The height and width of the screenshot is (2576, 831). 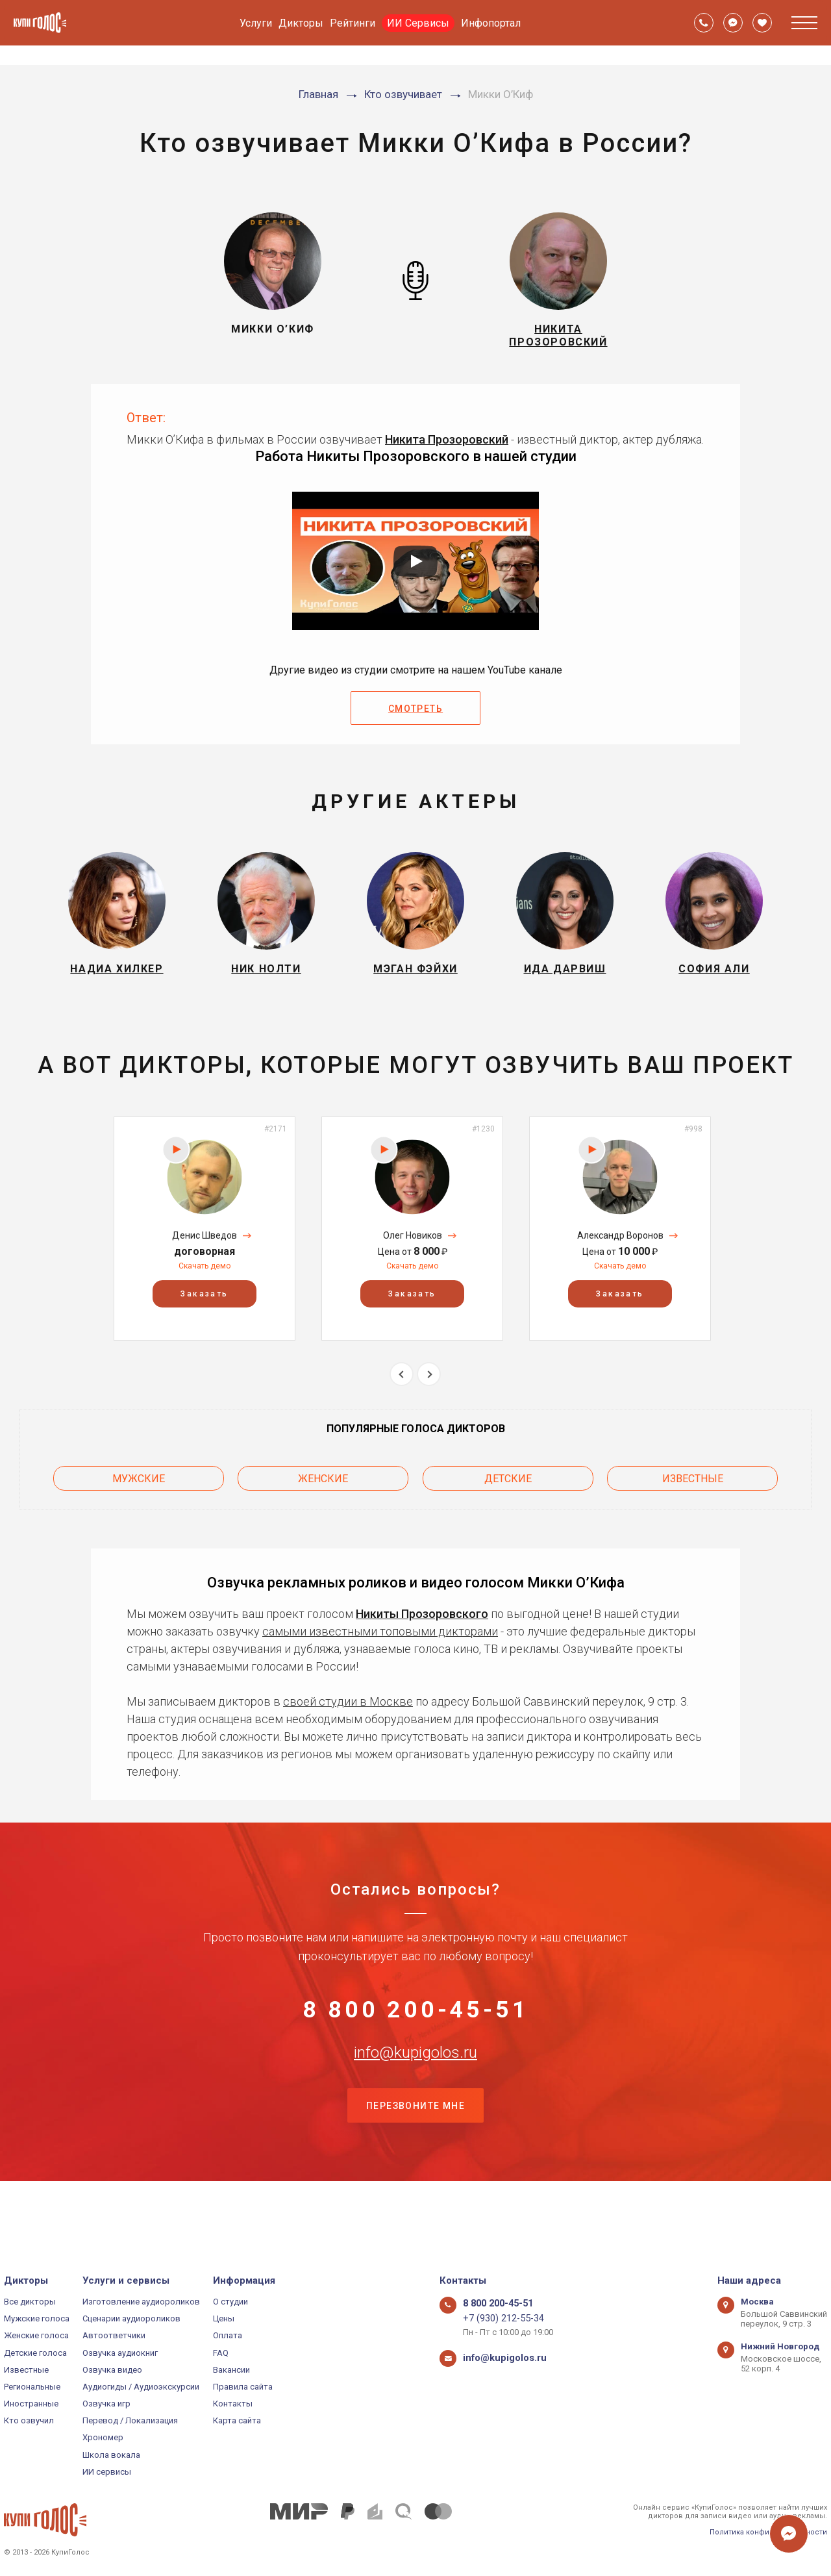 I want to click on Previous [button], so click(x=402, y=1400).